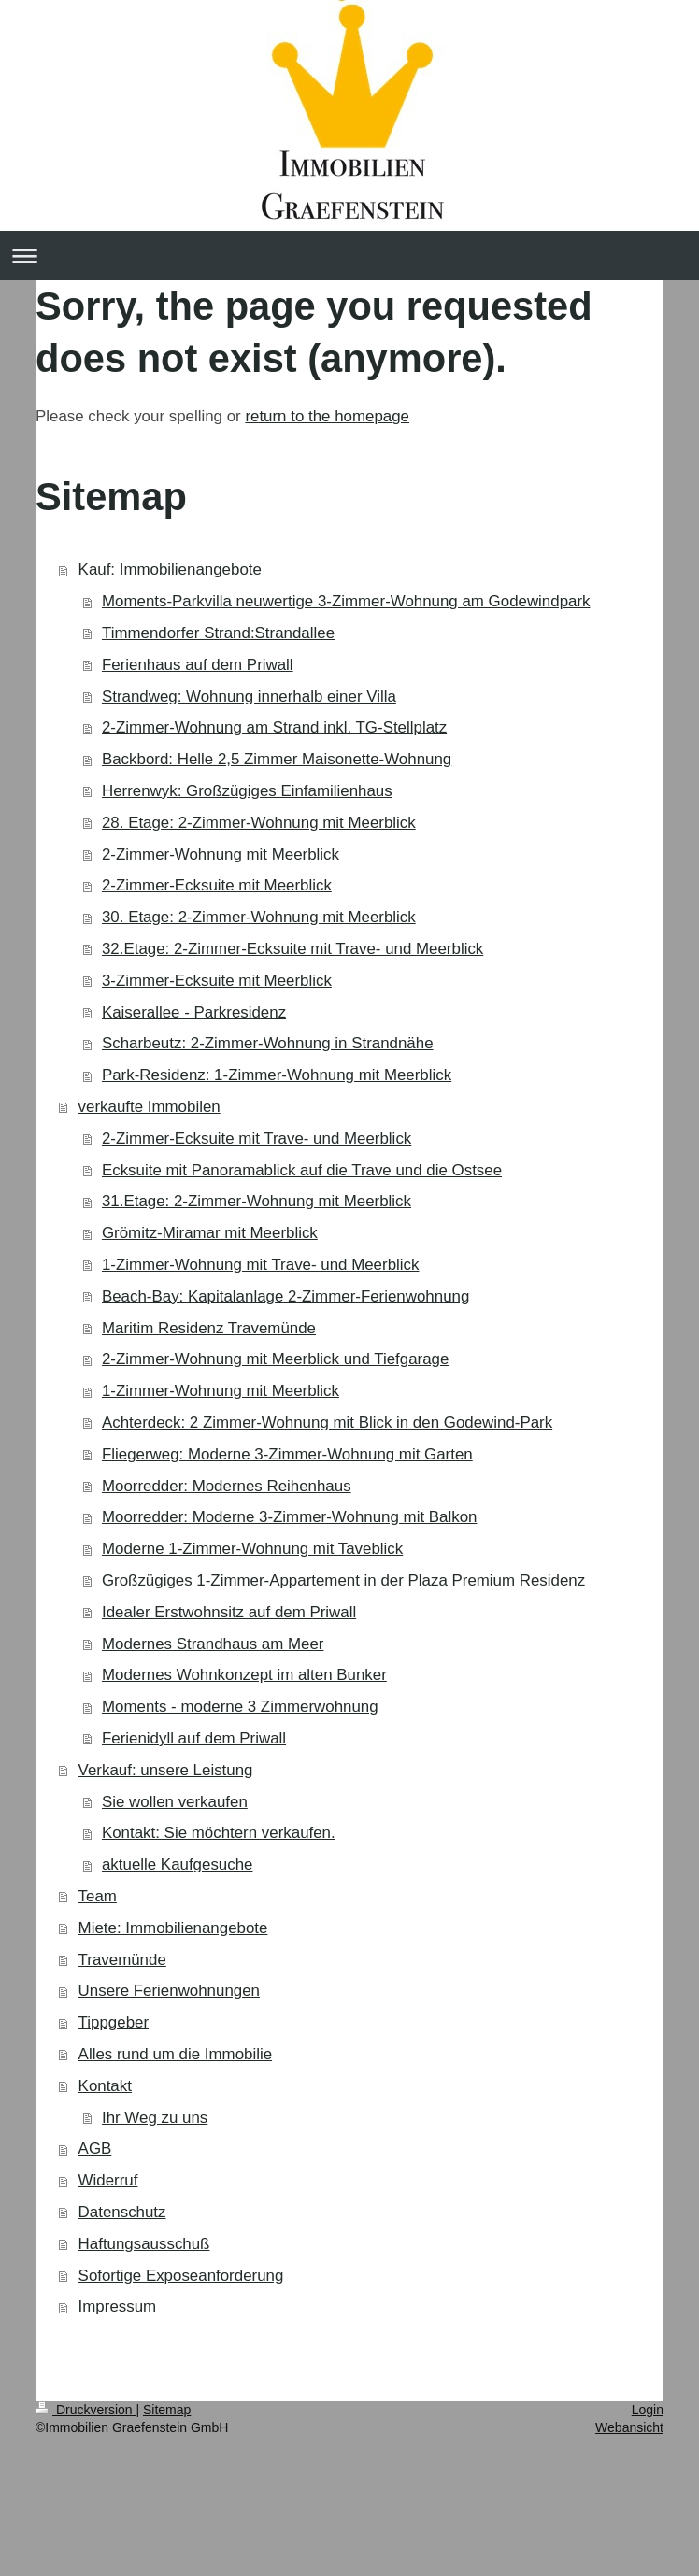 The width and height of the screenshot is (699, 2576). Describe the element at coordinates (170, 569) in the screenshot. I see `Kauf: Immobilienangebote` at that location.